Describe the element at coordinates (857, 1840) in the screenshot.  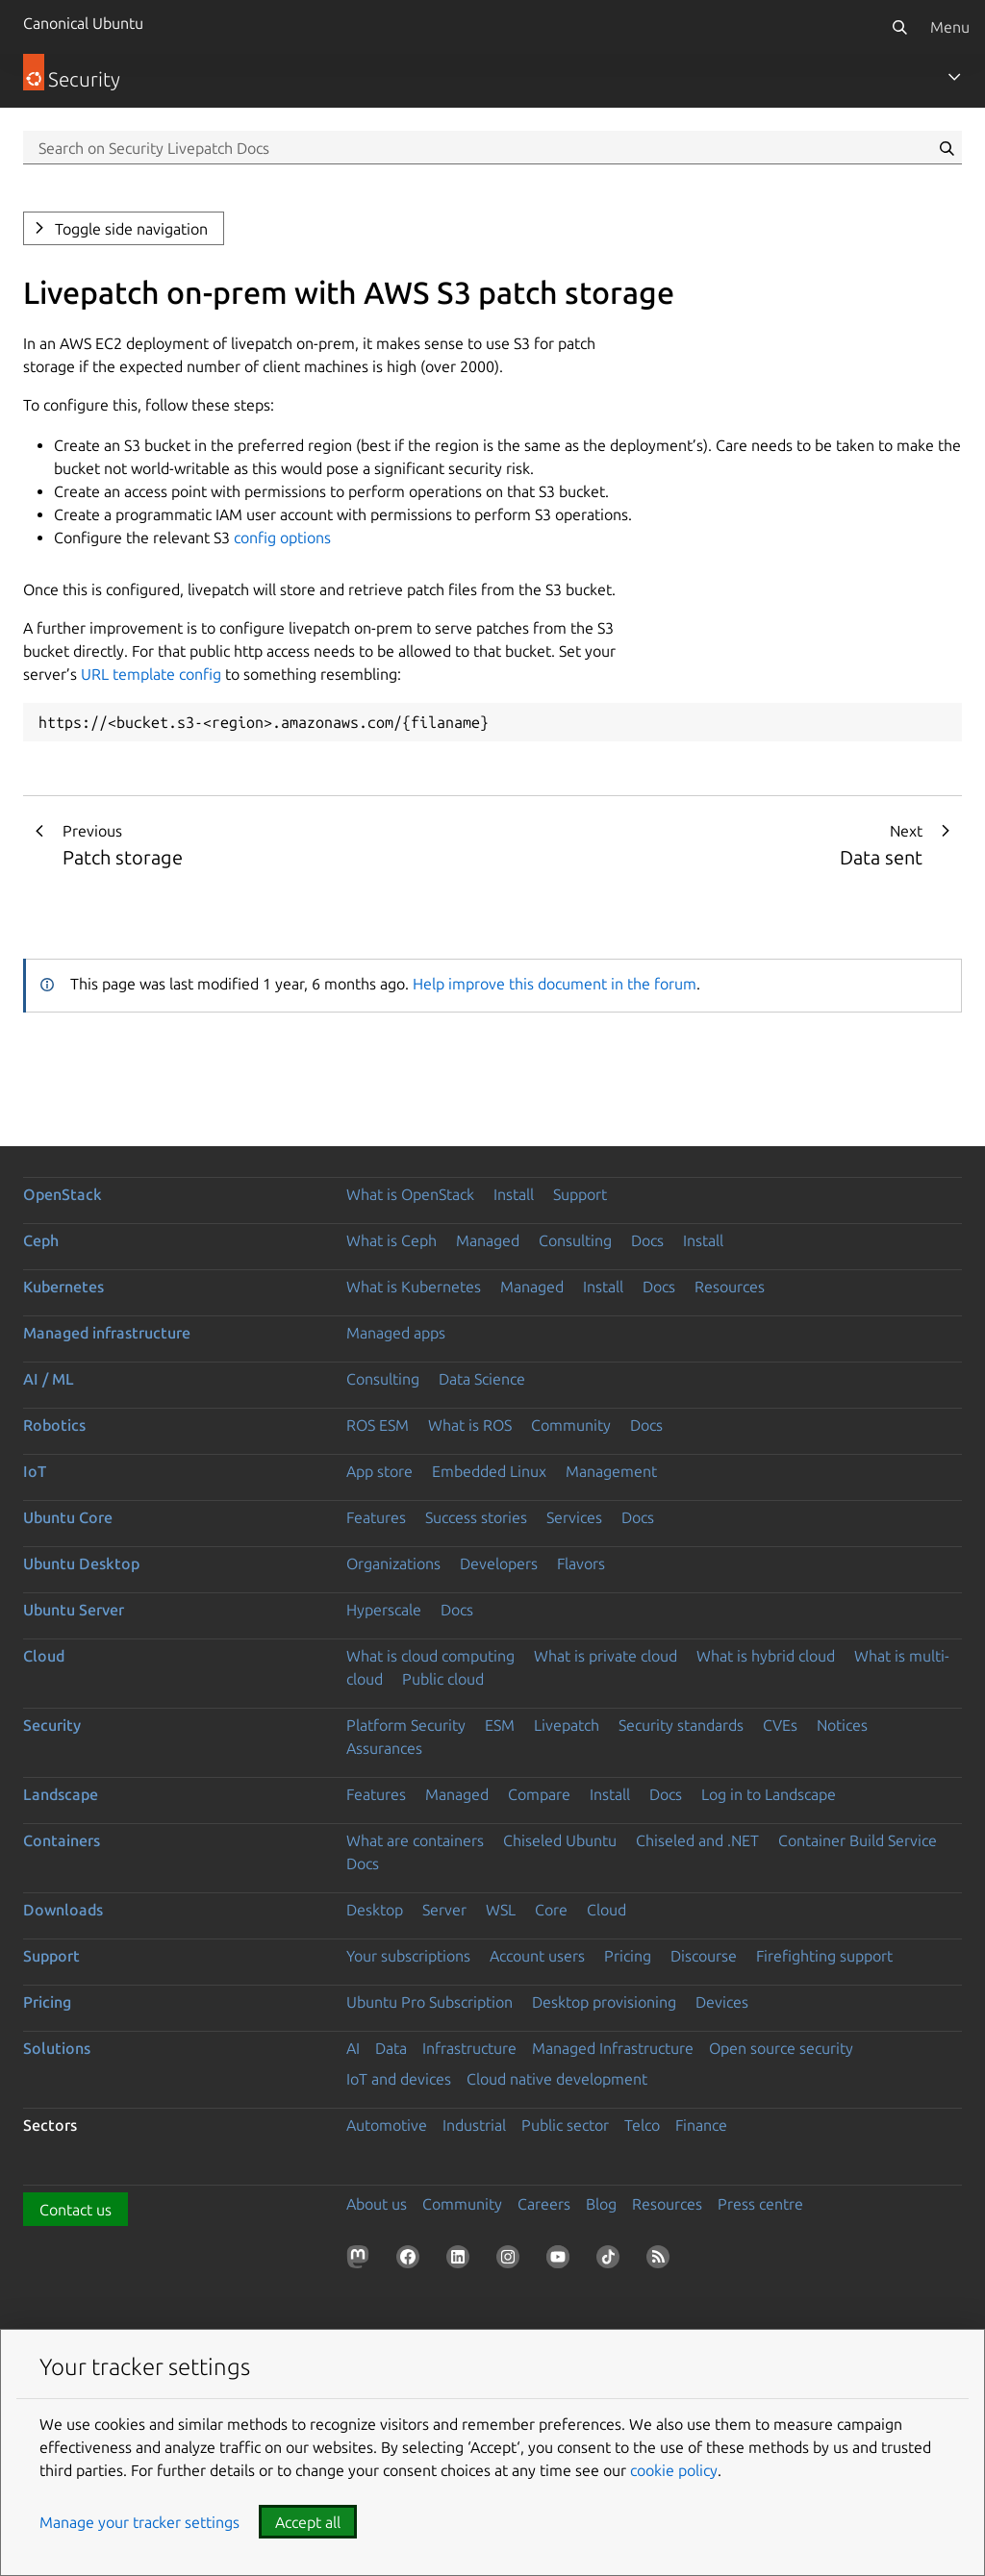
I see `Container Build Service` at that location.